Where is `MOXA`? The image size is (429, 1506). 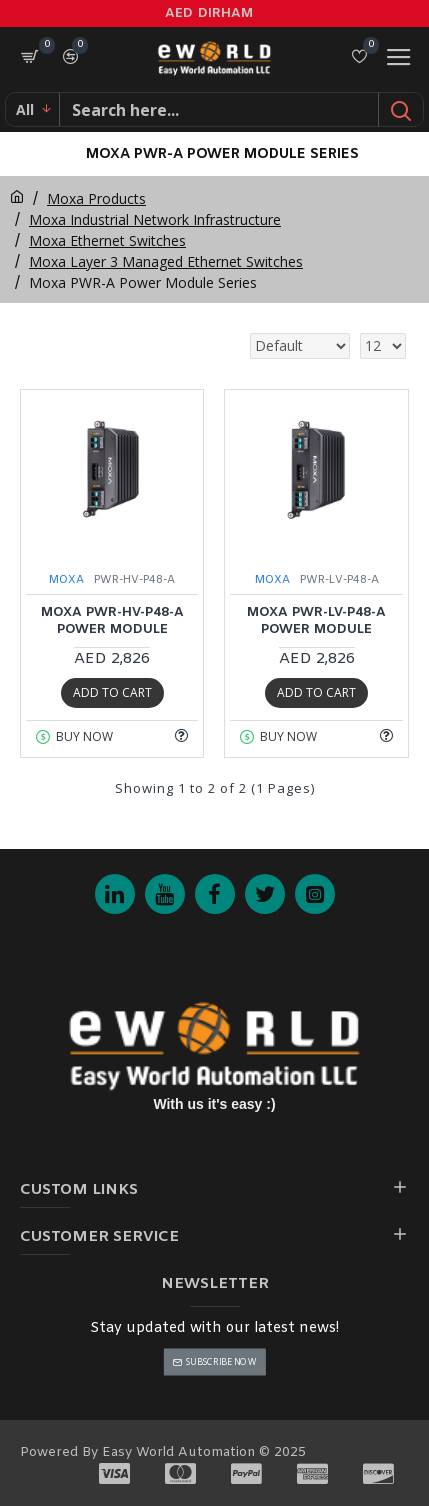 MOXA is located at coordinates (66, 580).